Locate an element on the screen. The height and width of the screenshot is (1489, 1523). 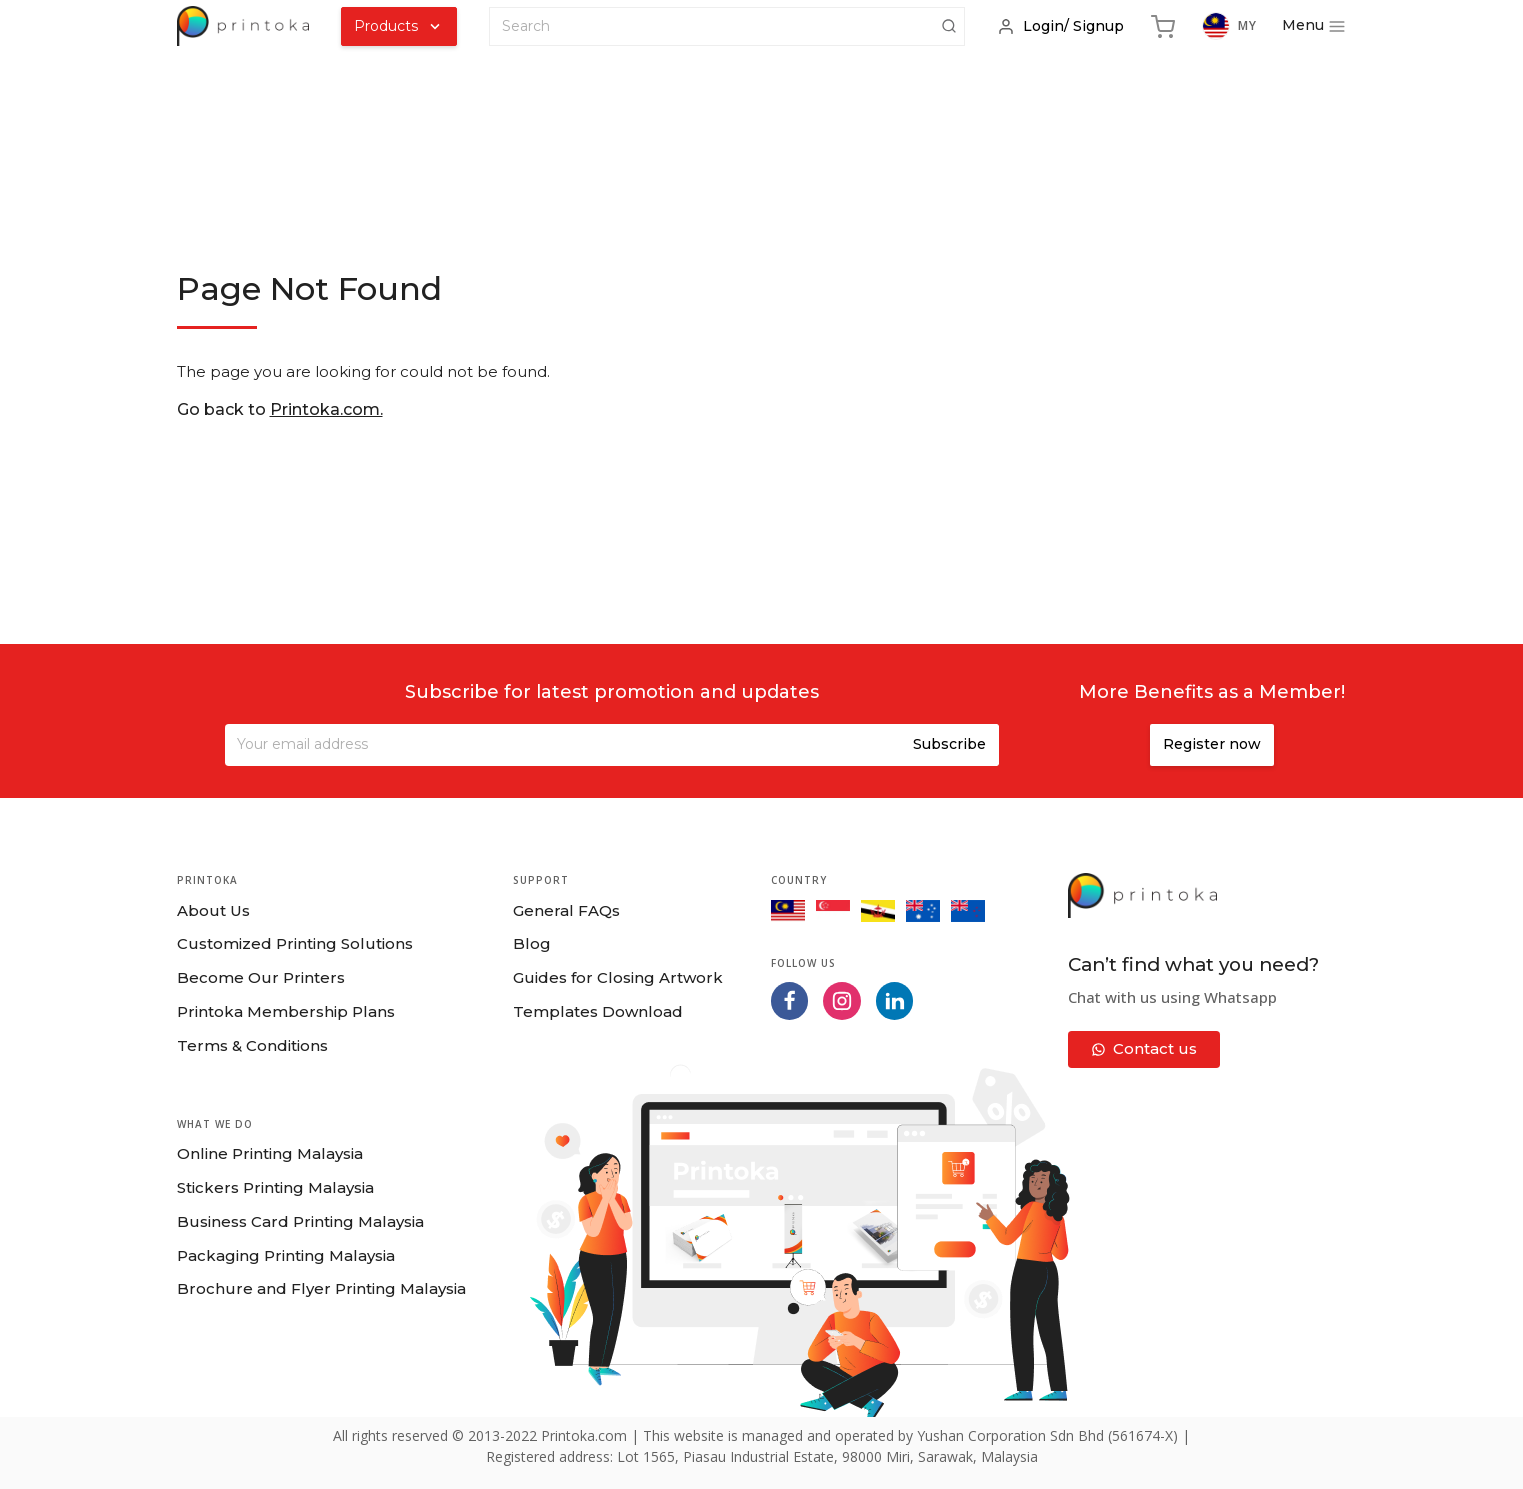
Templates Download is located at coordinates (598, 1011).